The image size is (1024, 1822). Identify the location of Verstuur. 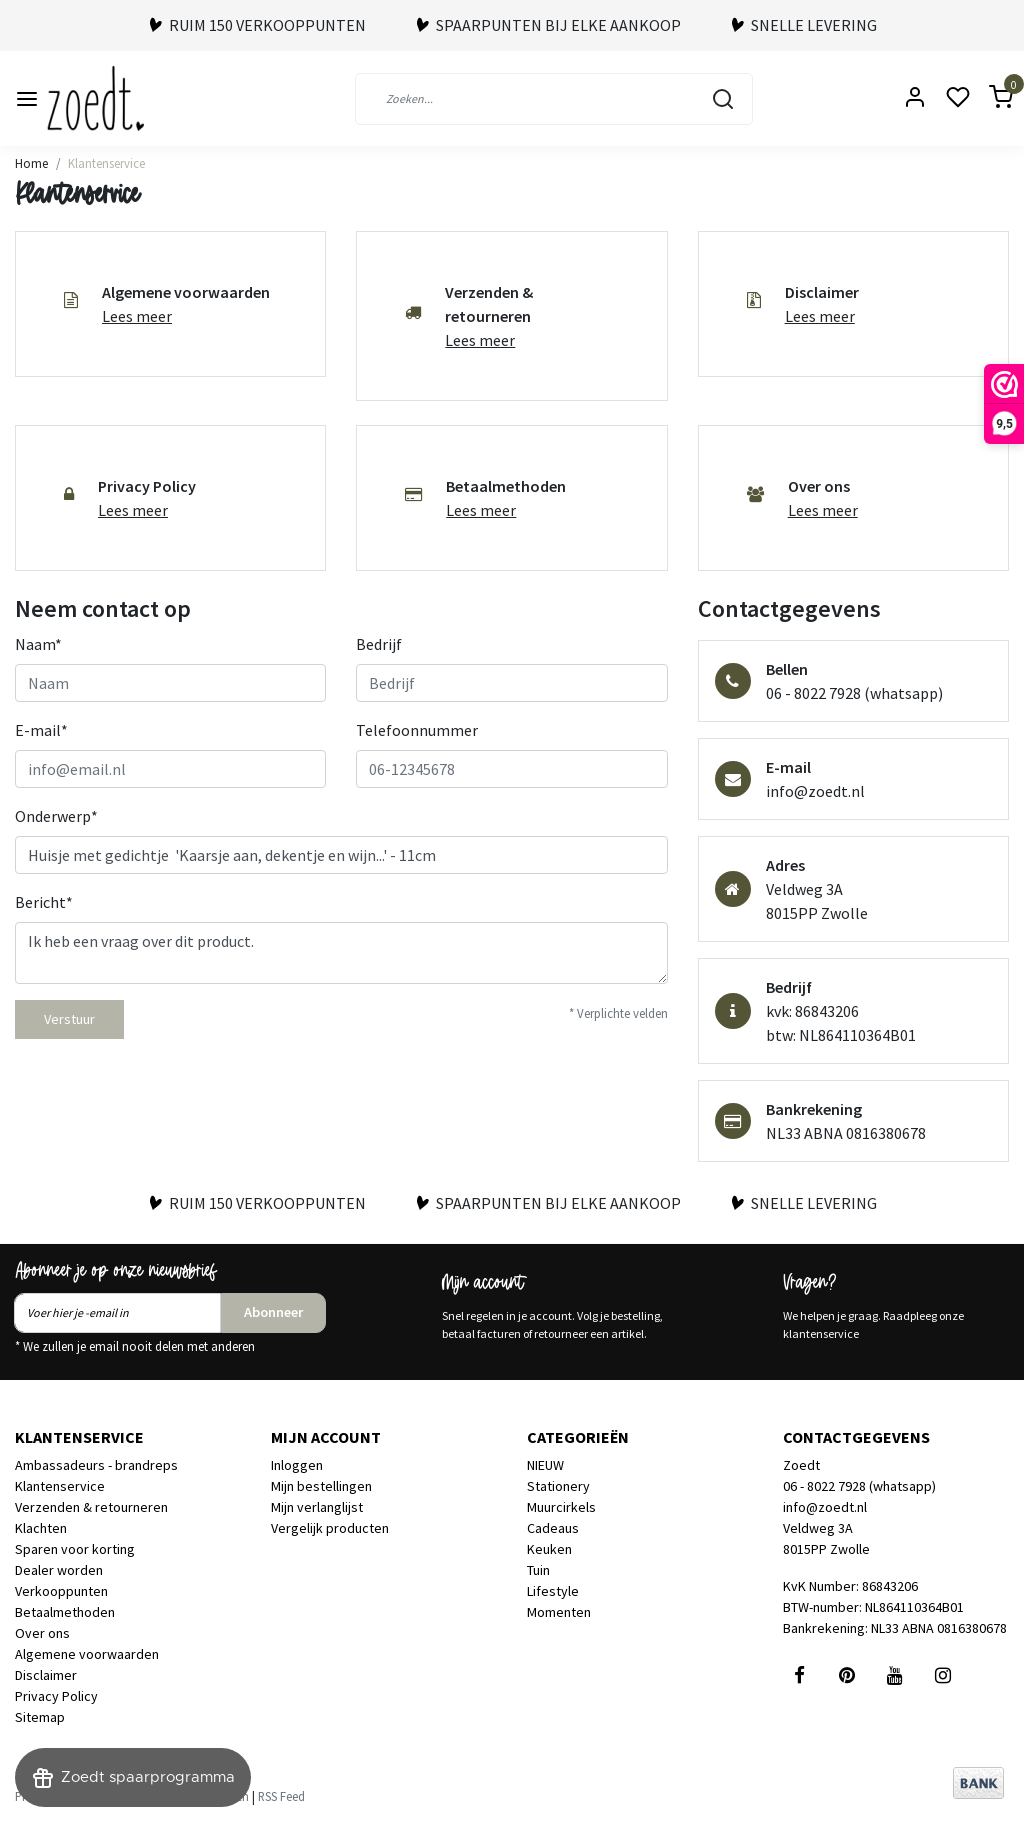
(69, 1019).